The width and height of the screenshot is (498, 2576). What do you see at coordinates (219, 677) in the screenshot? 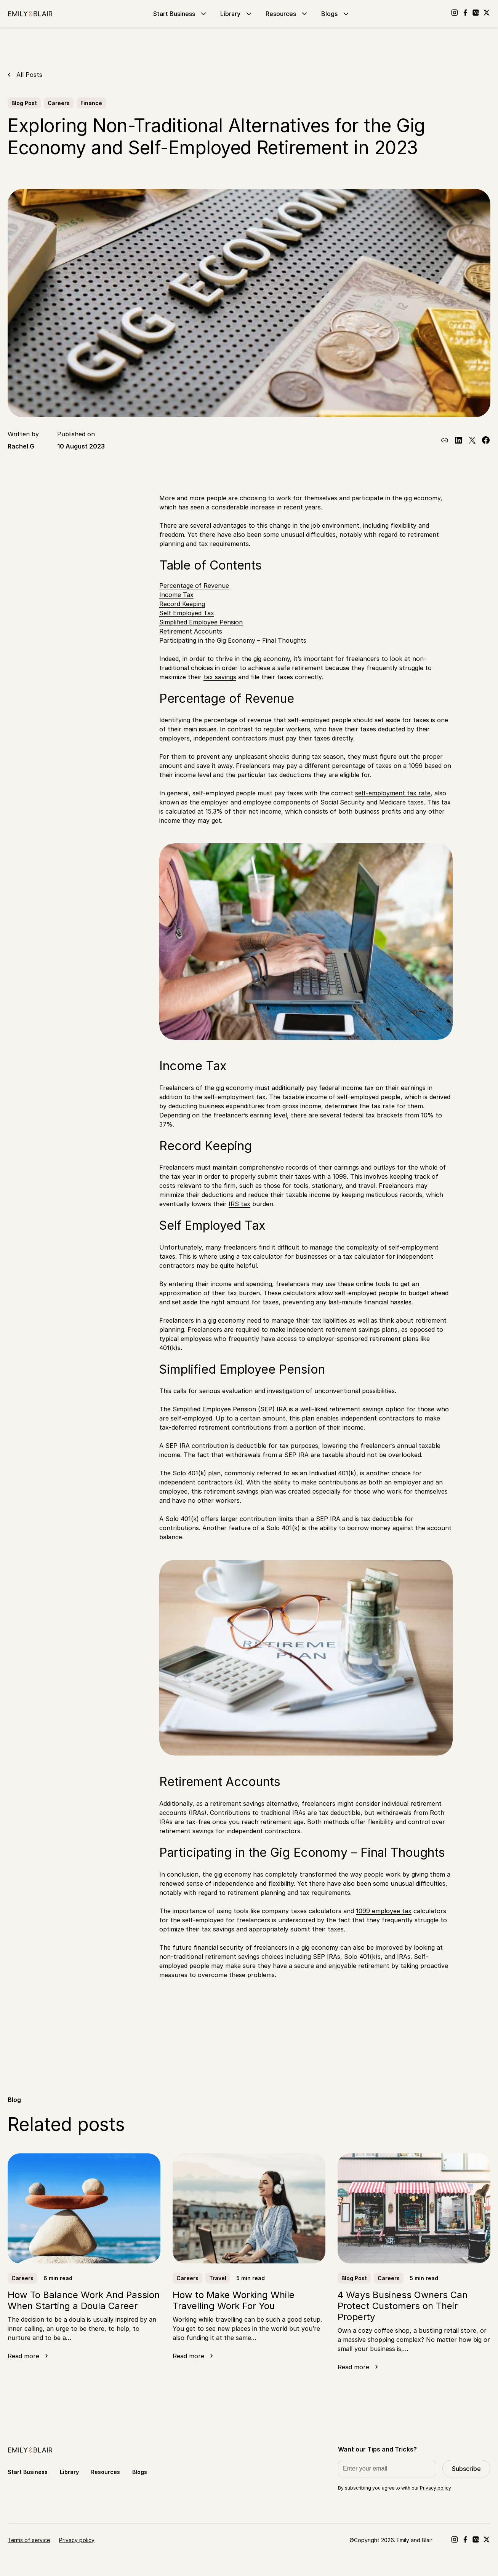
I see `tax savings` at bounding box center [219, 677].